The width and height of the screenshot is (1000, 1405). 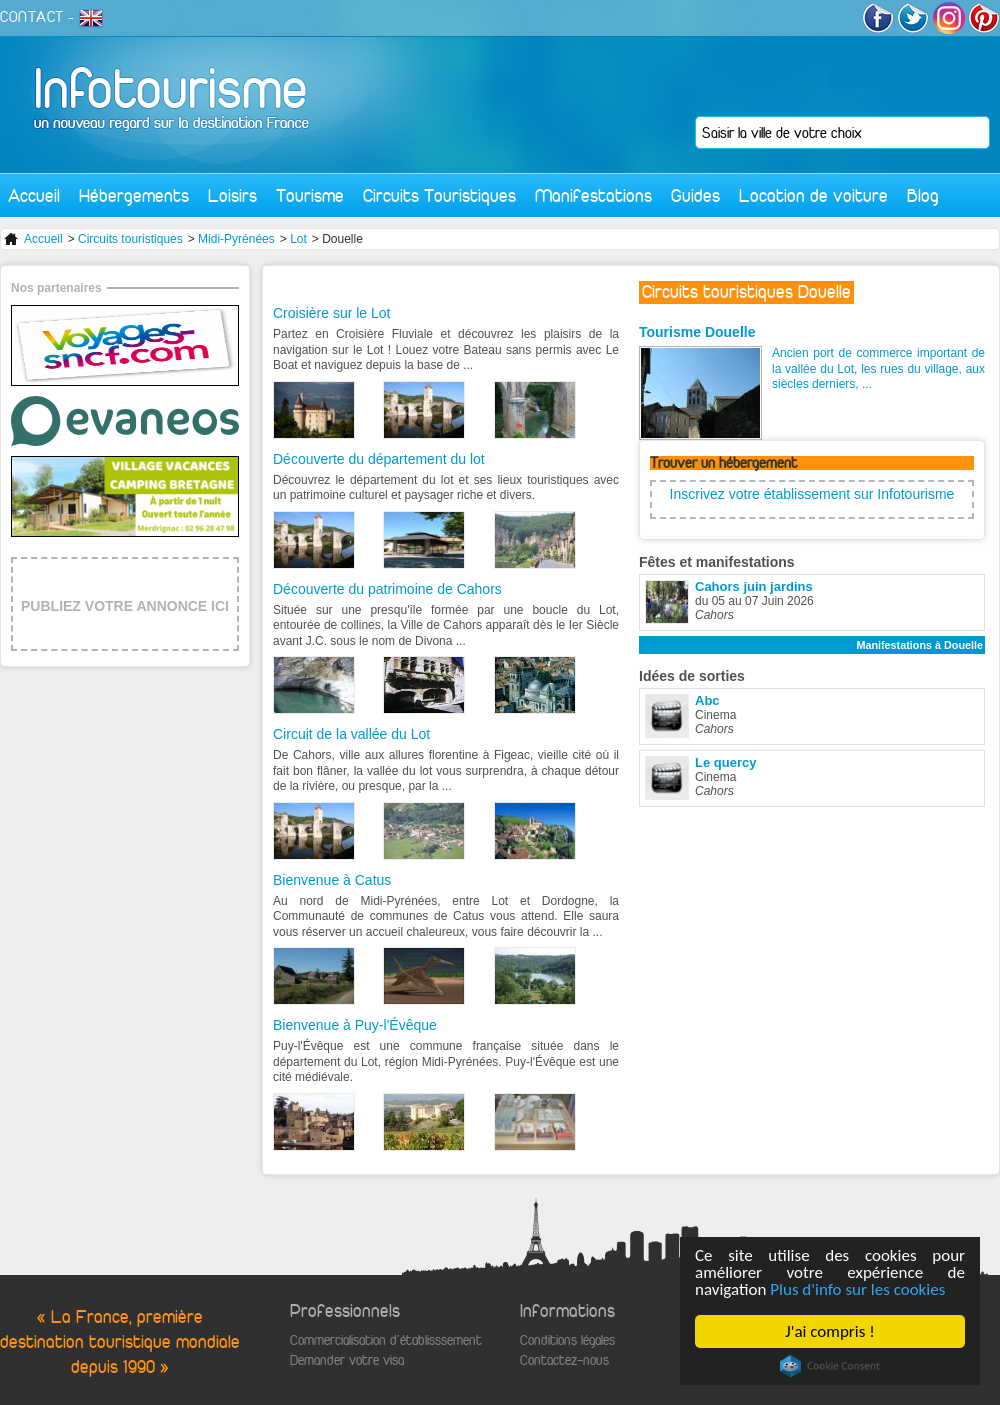 What do you see at coordinates (919, 645) in the screenshot?
I see `Manifestations à Douelle` at bounding box center [919, 645].